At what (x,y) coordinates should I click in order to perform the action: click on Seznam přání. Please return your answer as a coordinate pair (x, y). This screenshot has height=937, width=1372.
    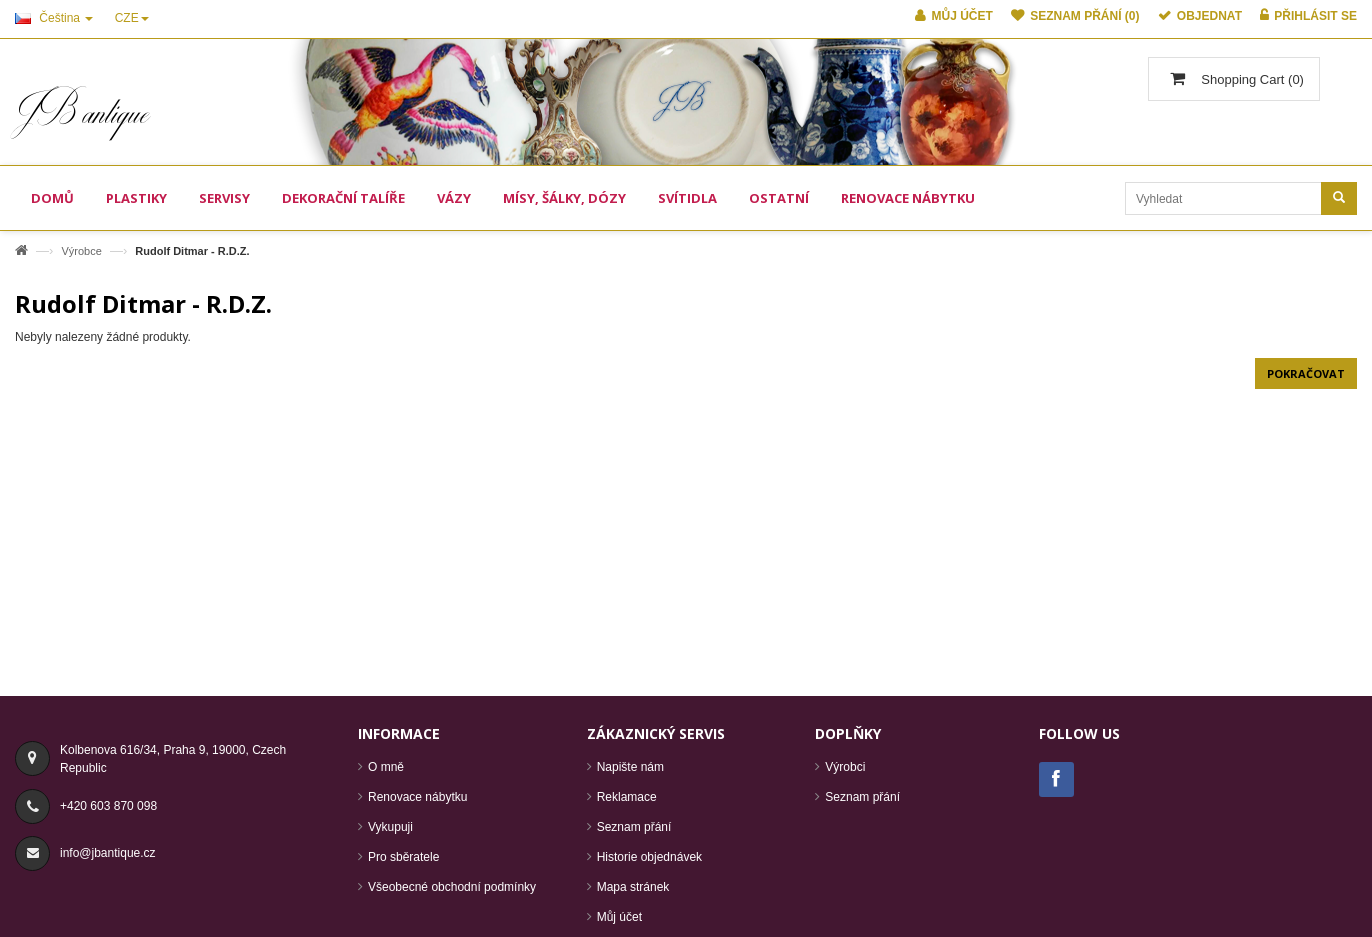
    Looking at the image, I should click on (634, 827).